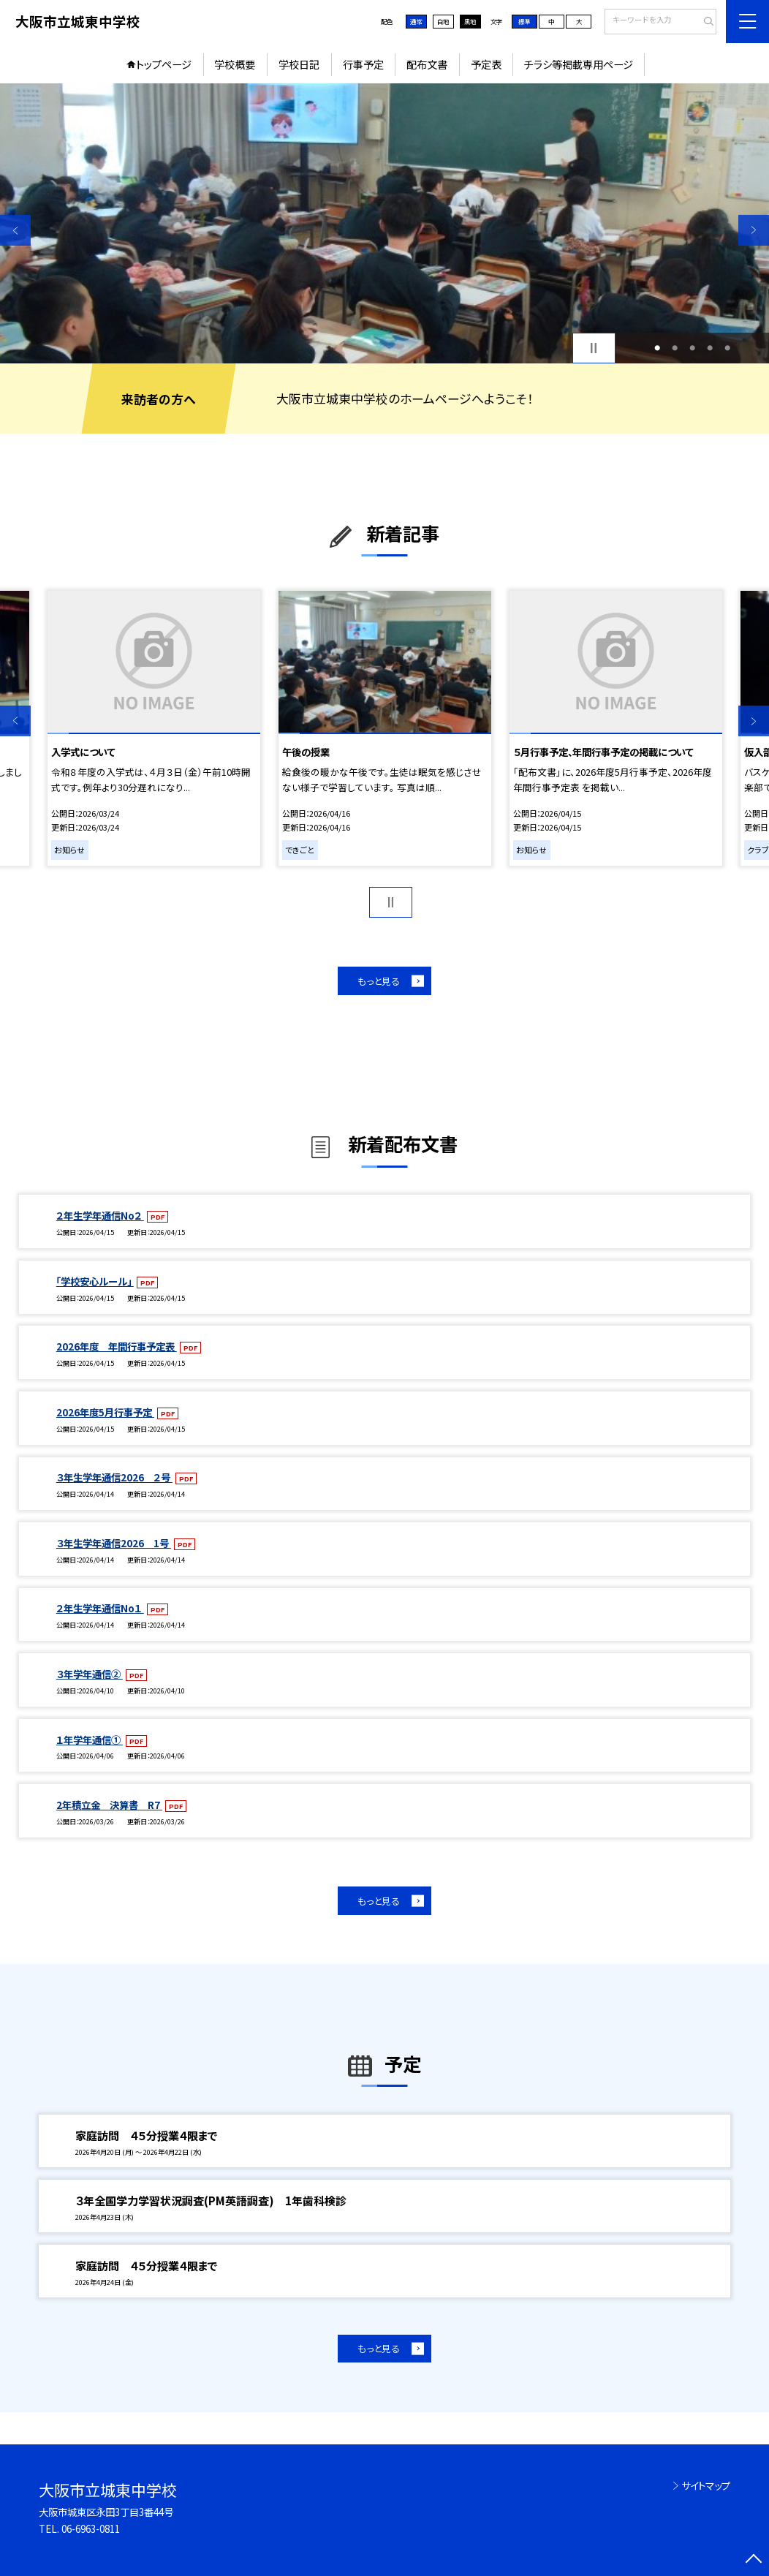  What do you see at coordinates (95, 1281) in the screenshot?
I see `「学校安心ルール」` at bounding box center [95, 1281].